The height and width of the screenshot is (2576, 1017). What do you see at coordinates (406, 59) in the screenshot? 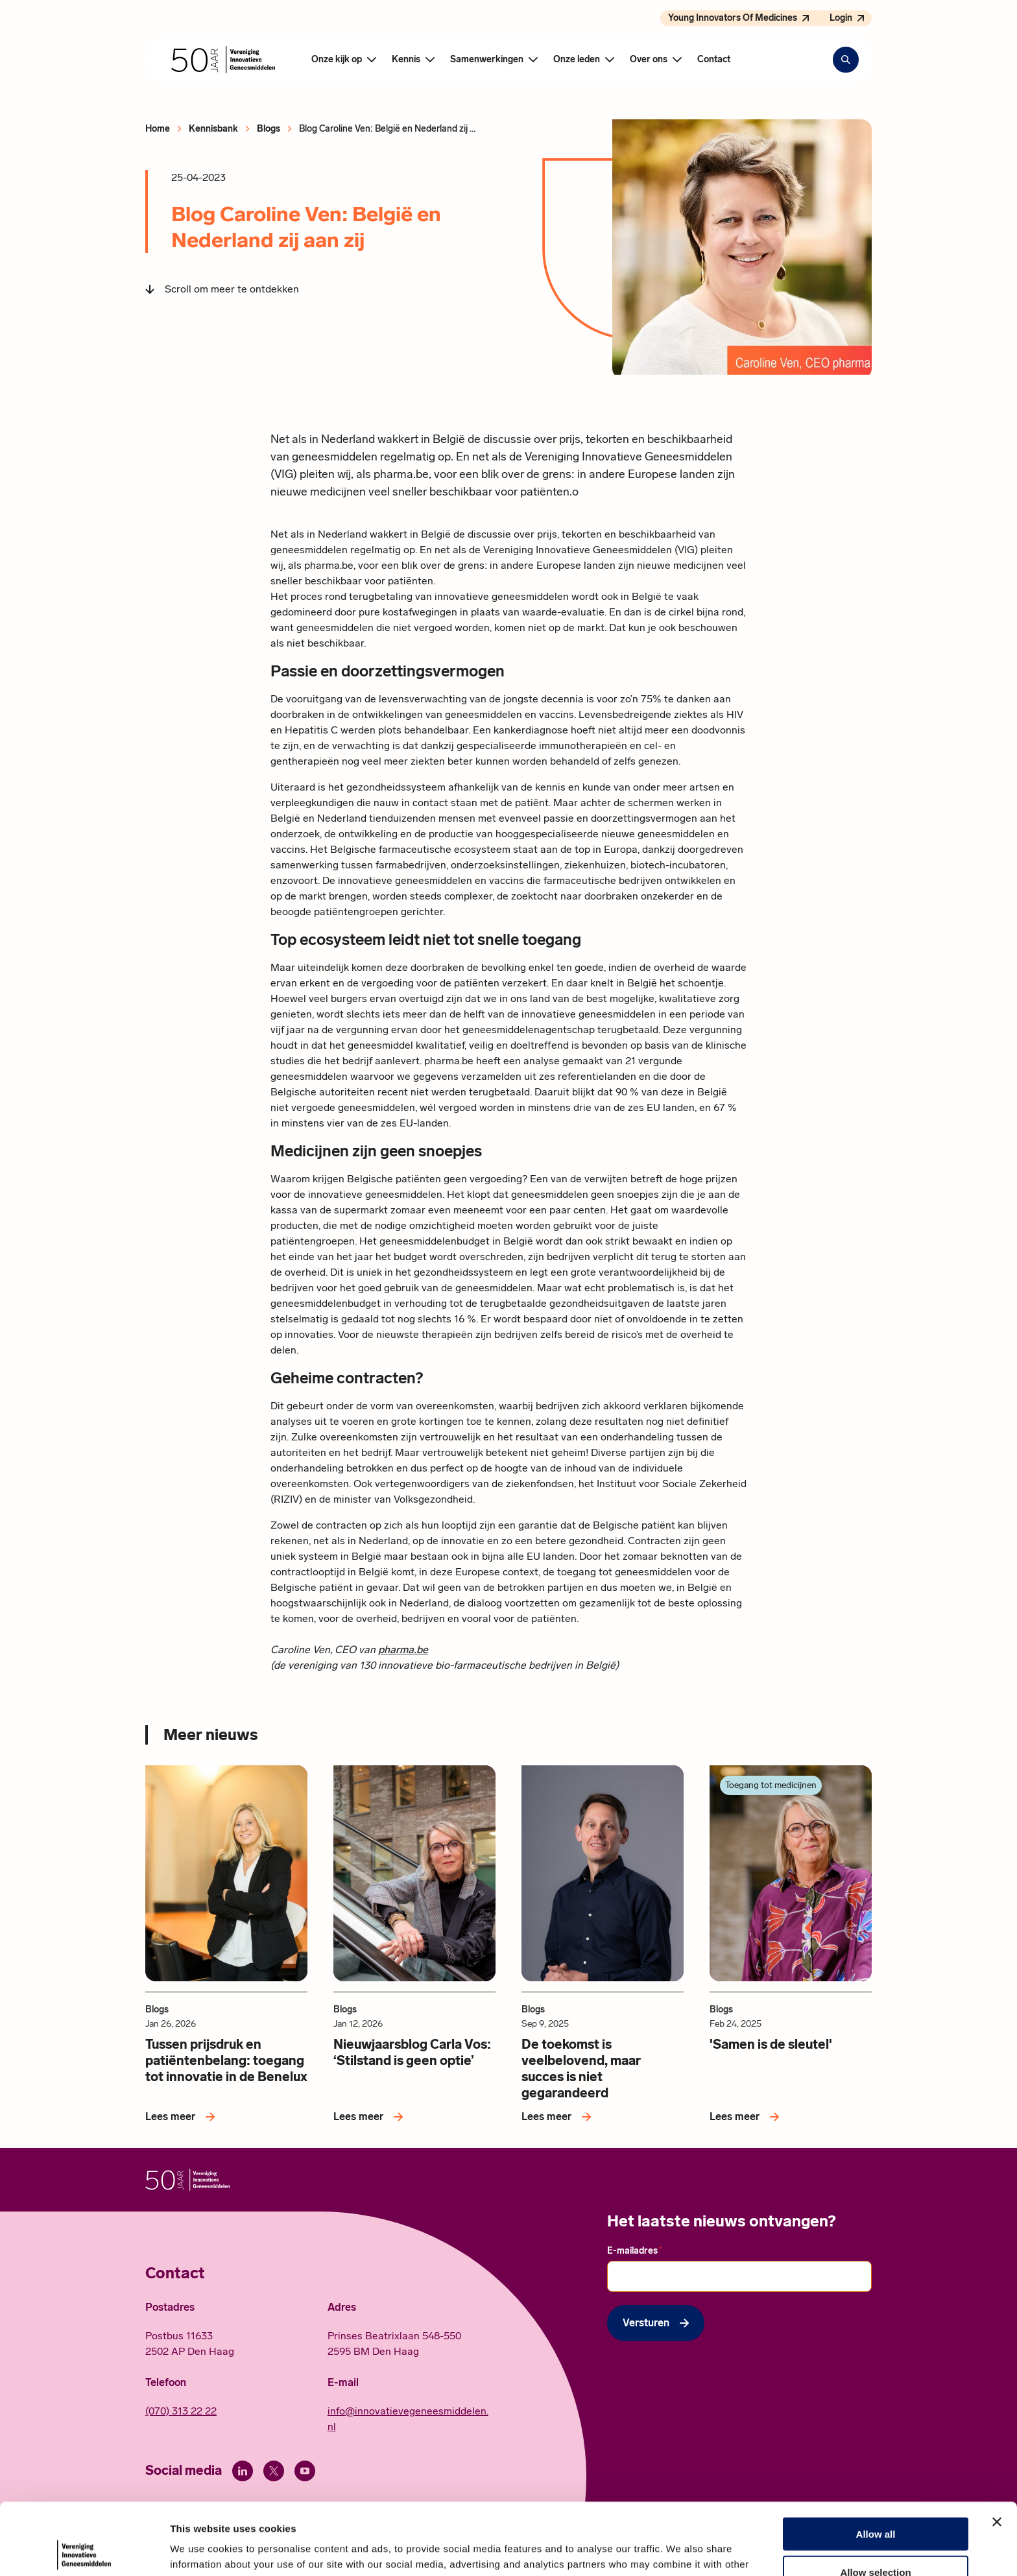
I see `Kennis` at bounding box center [406, 59].